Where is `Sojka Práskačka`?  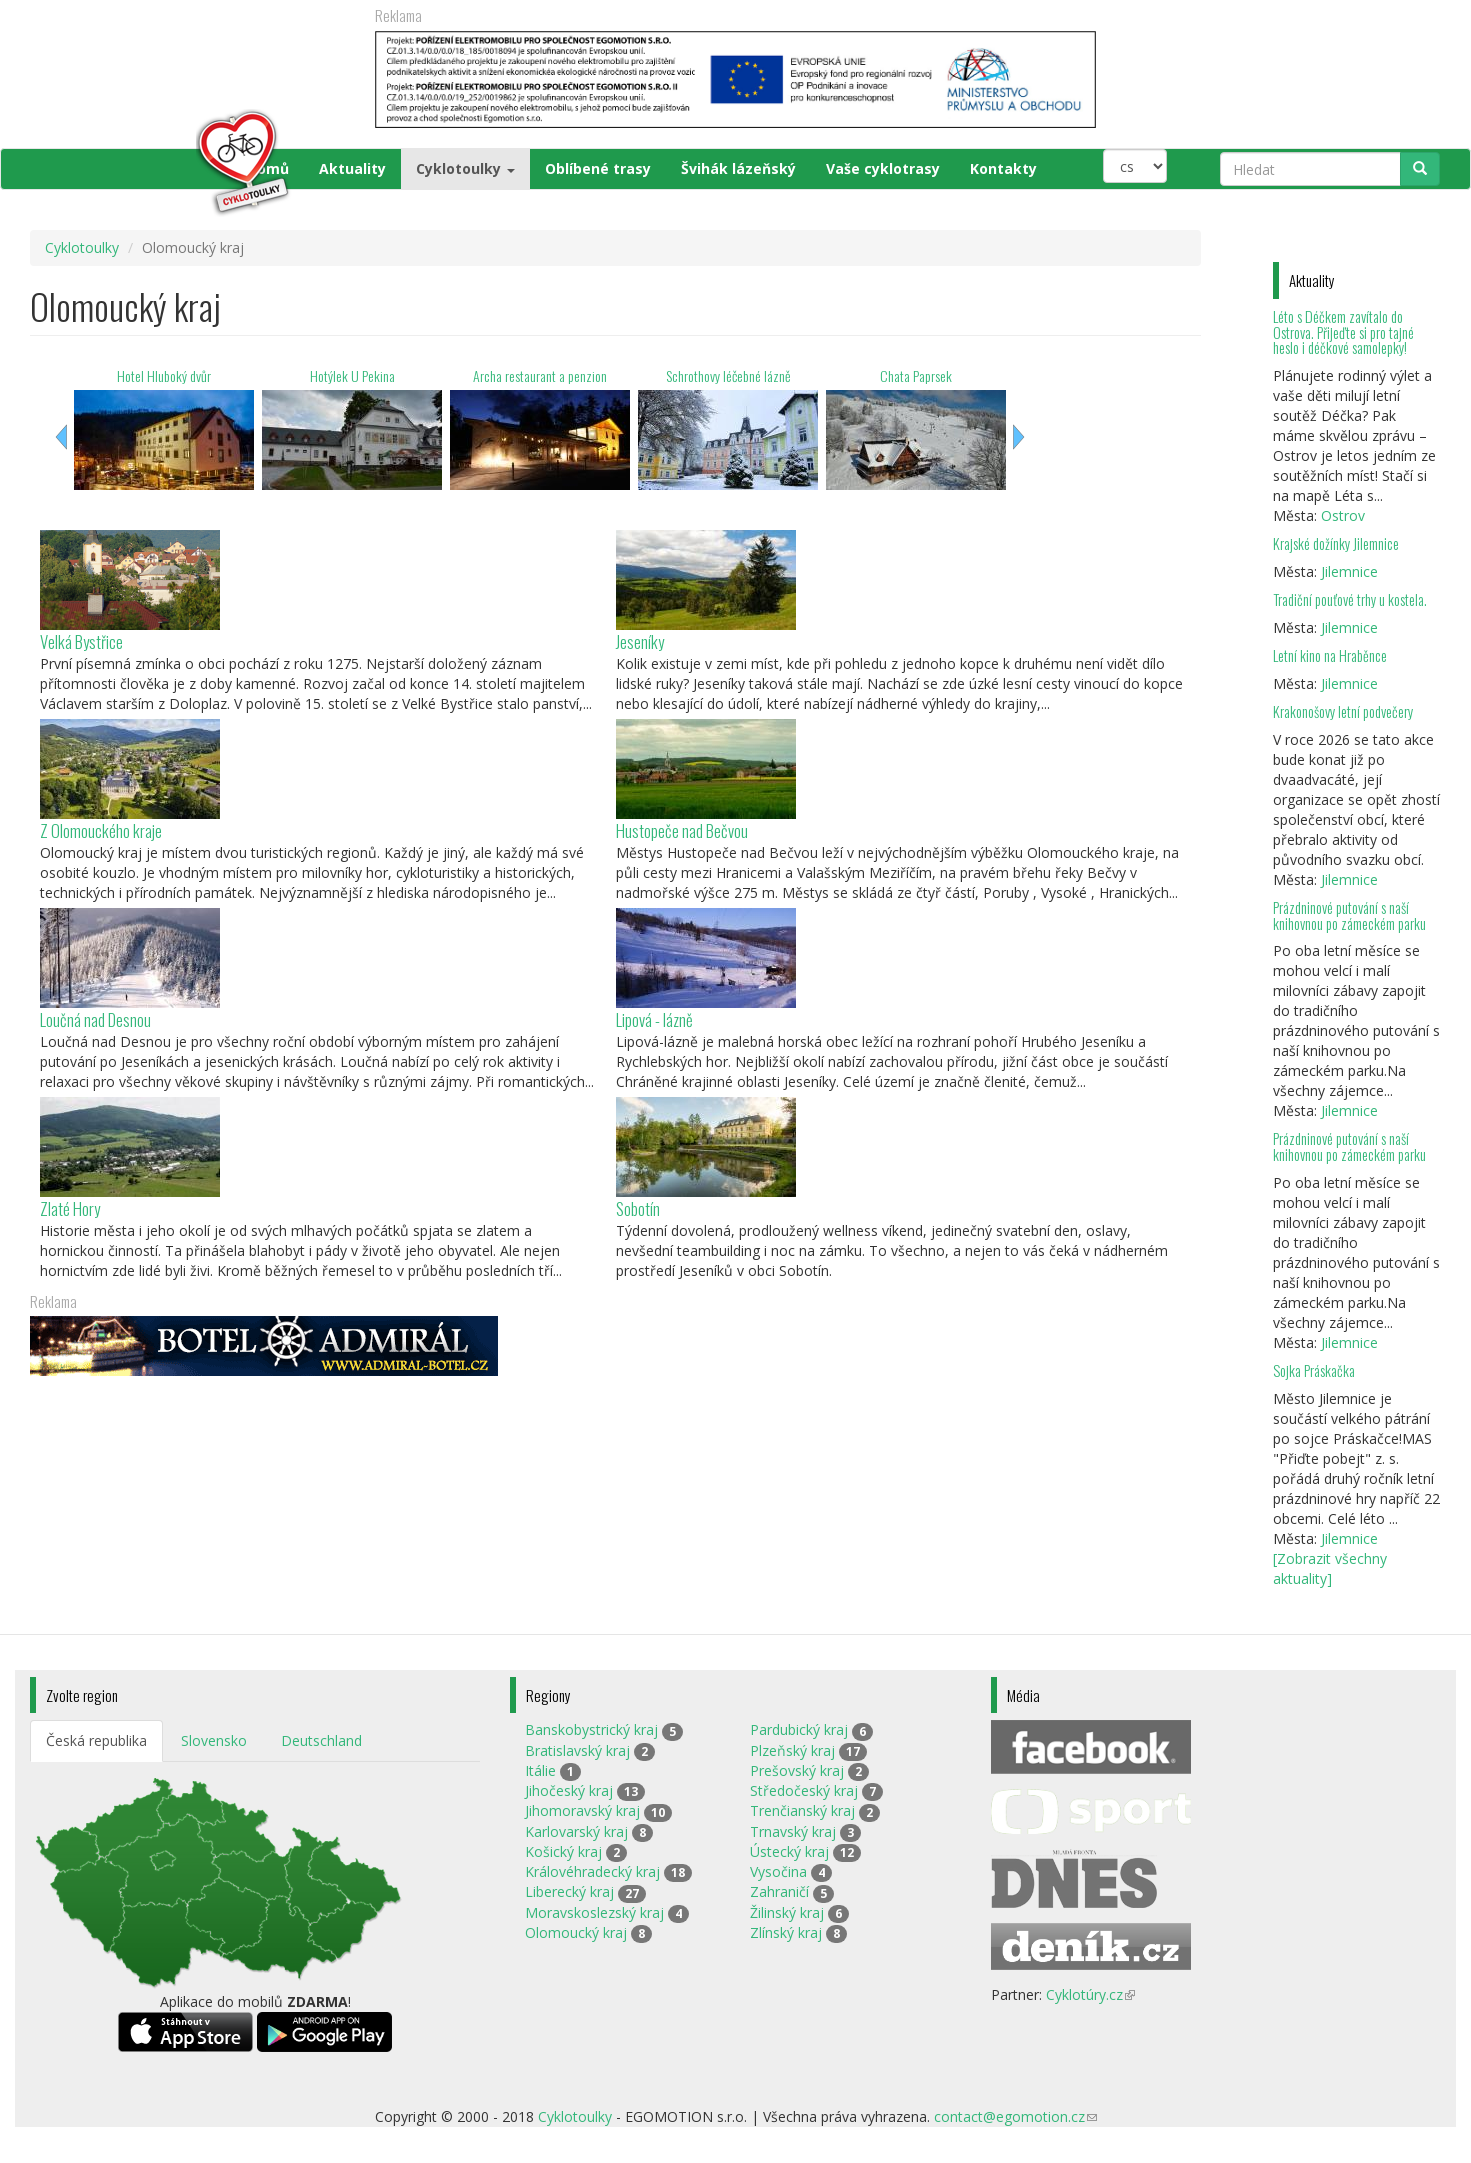 Sojka Práskačka is located at coordinates (1314, 1370).